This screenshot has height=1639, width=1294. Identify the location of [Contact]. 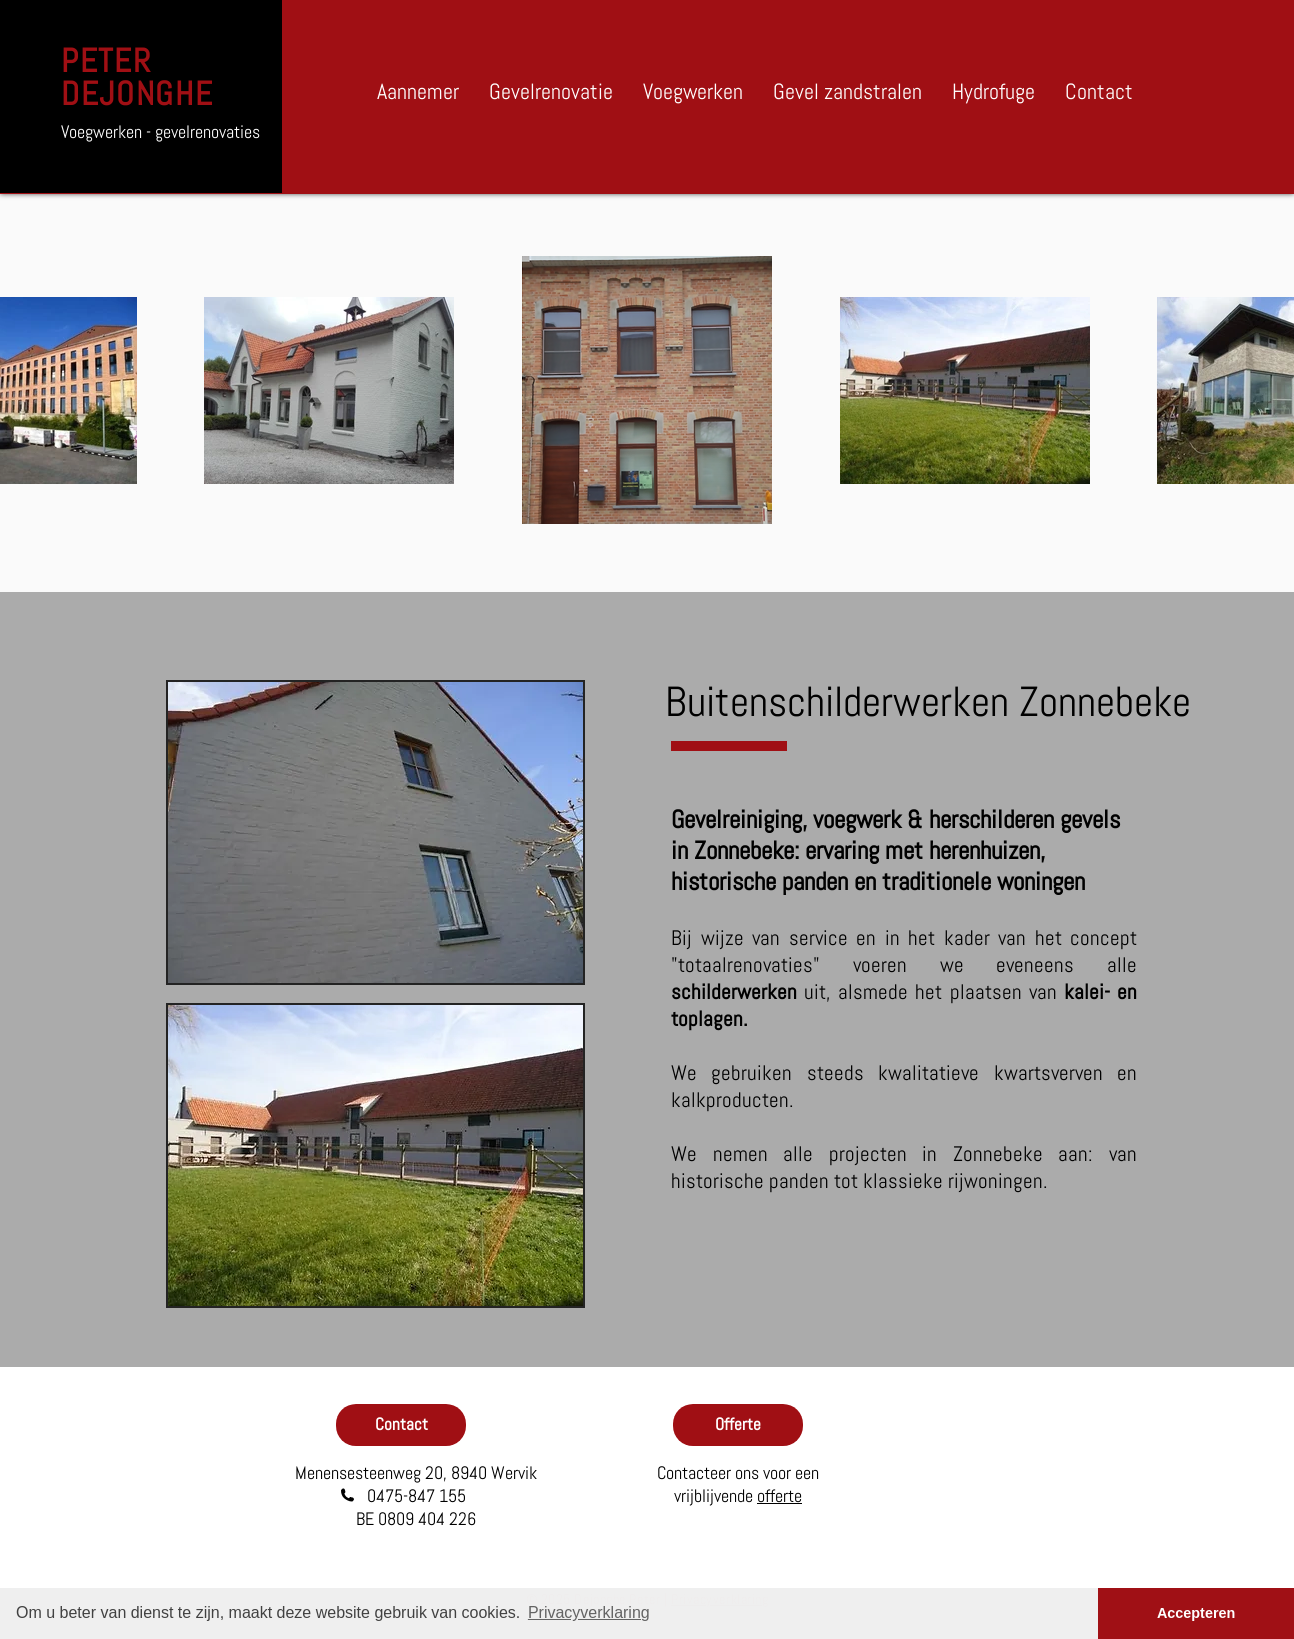
(401, 1425).